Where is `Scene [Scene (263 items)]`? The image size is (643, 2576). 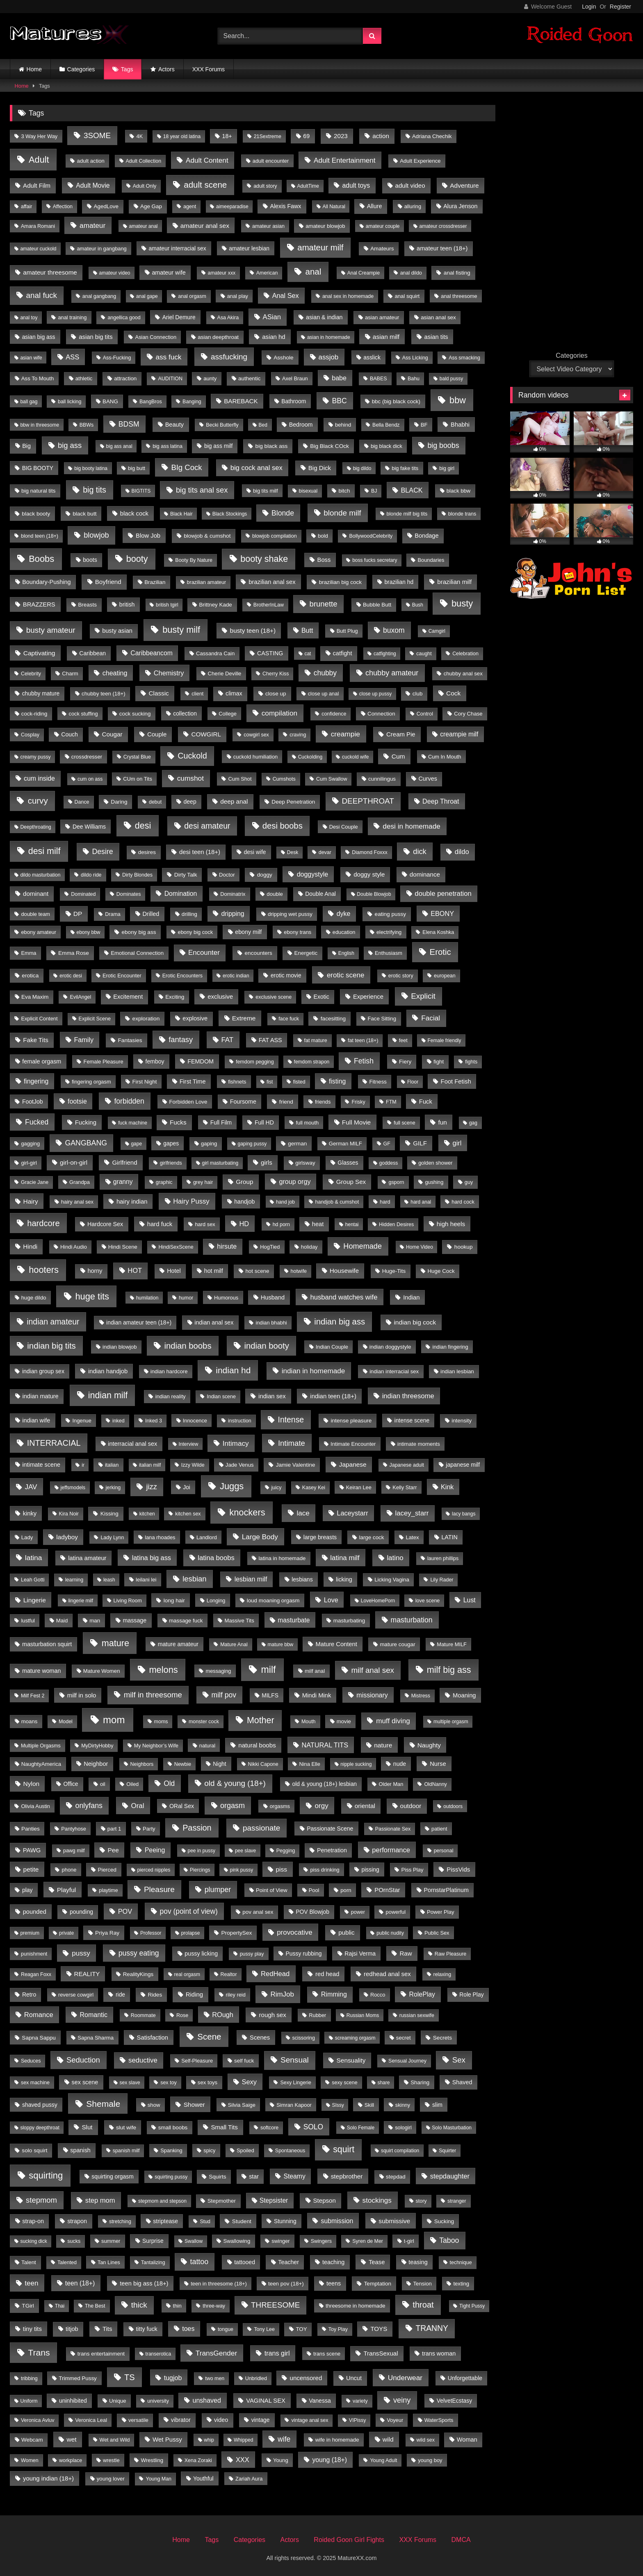 Scene [Scene (263 items)] is located at coordinates (209, 2036).